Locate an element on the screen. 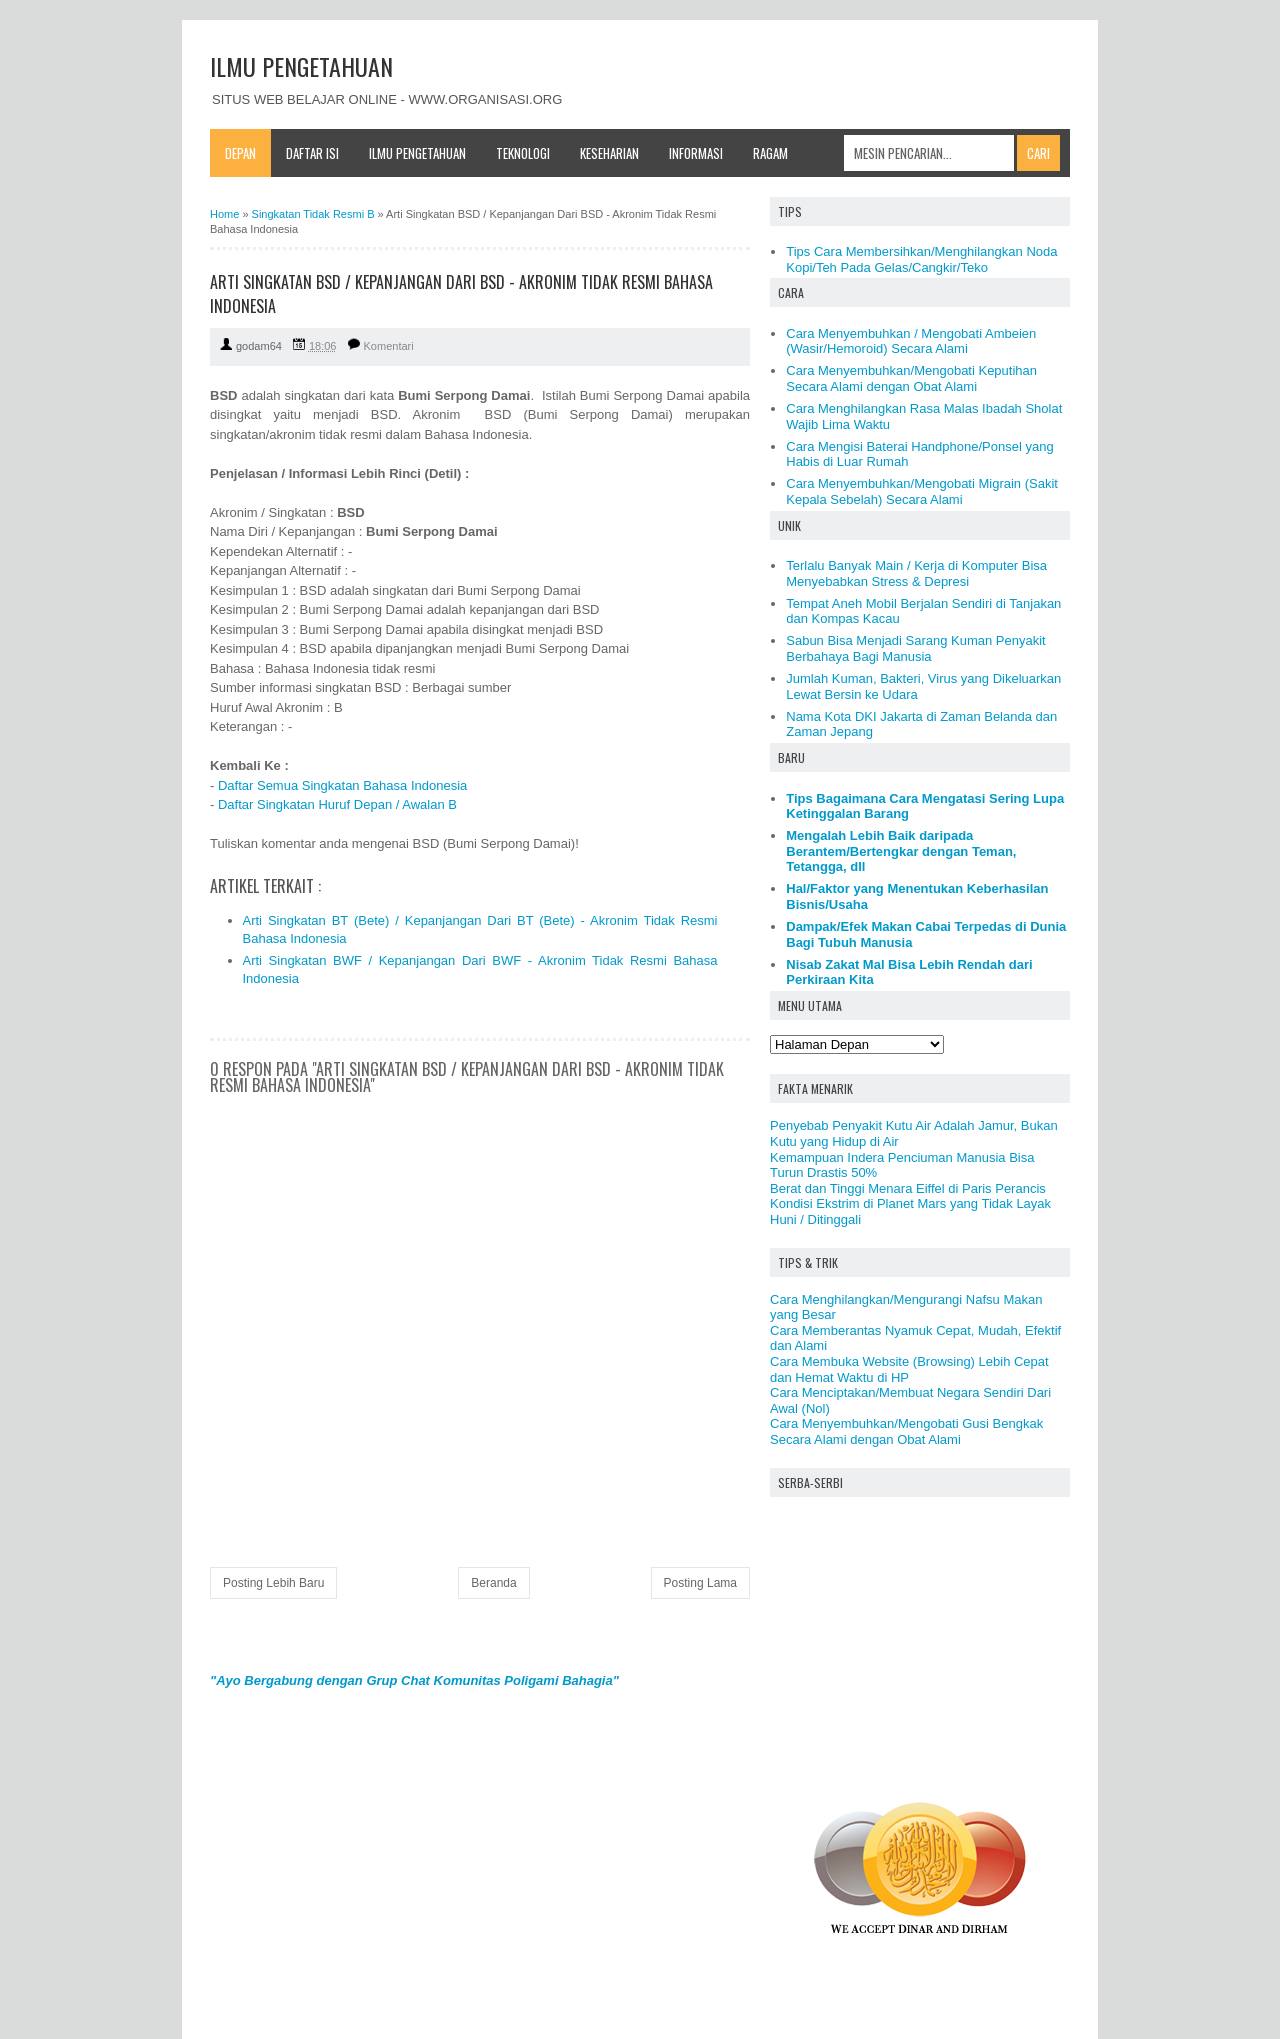 The image size is (1280, 2039). Daftar Semua Singkatan Bahasa Indonesia is located at coordinates (342, 785).